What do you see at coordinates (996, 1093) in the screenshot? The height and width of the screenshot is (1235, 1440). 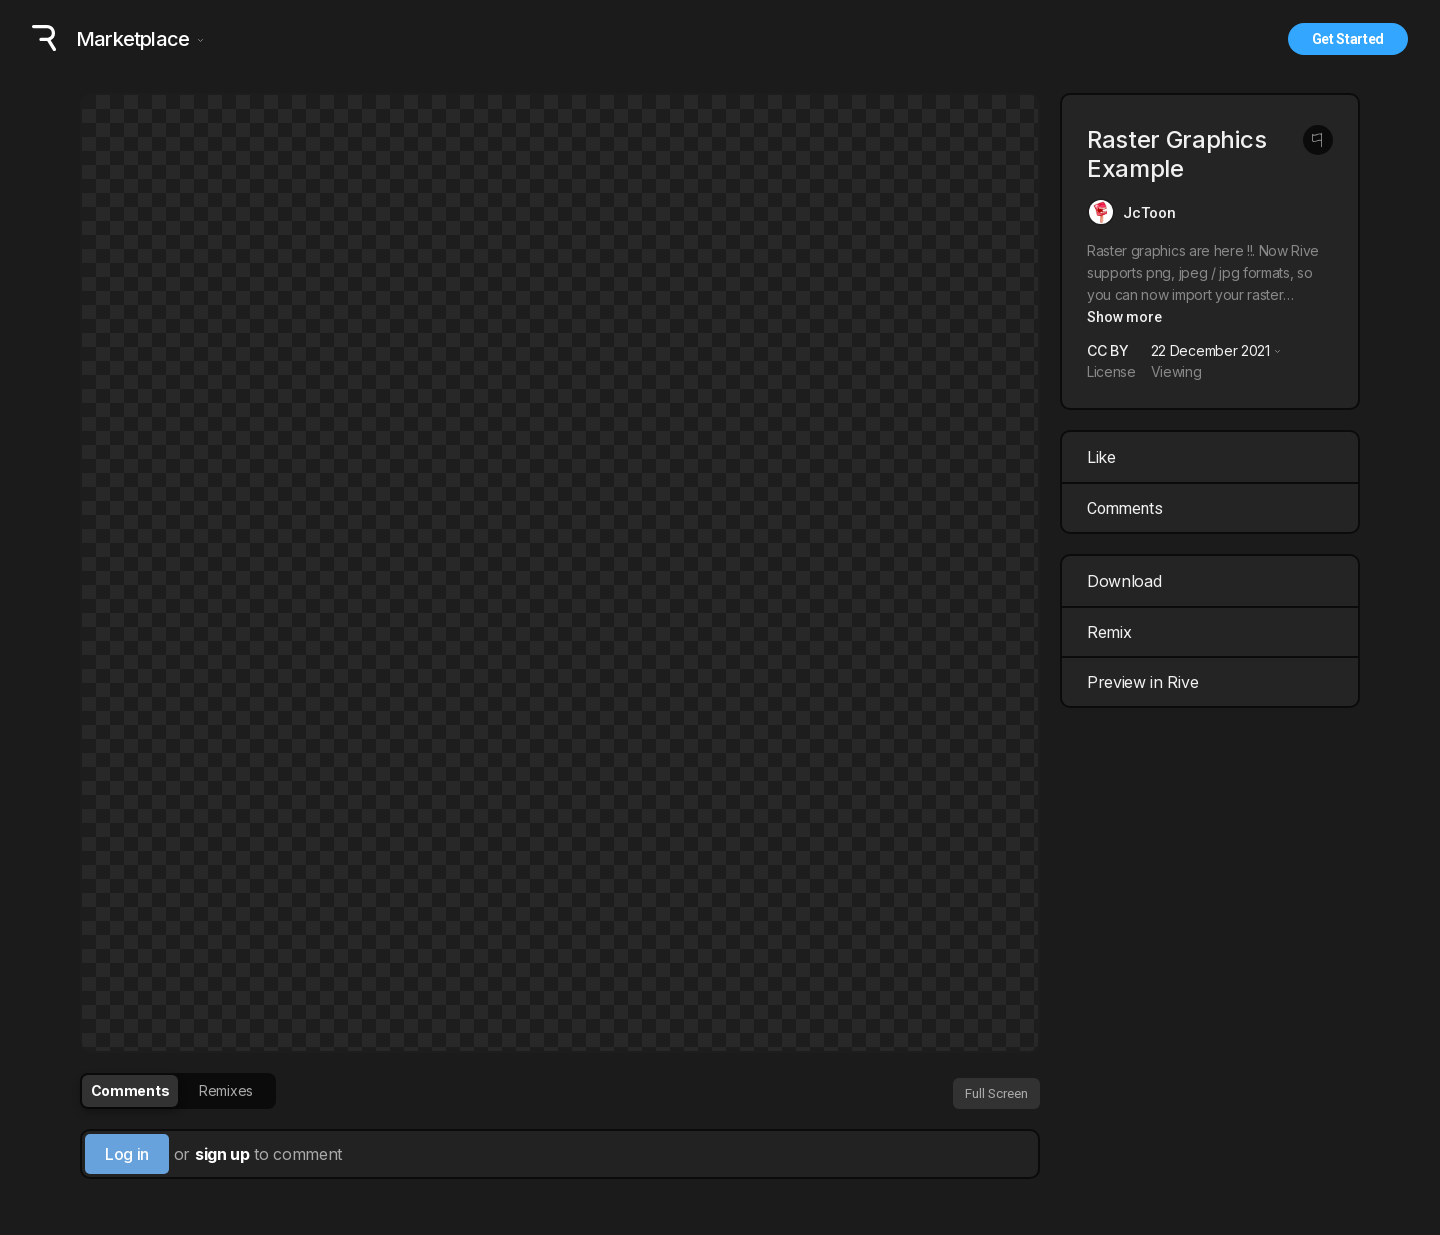 I see `Full Screen` at bounding box center [996, 1093].